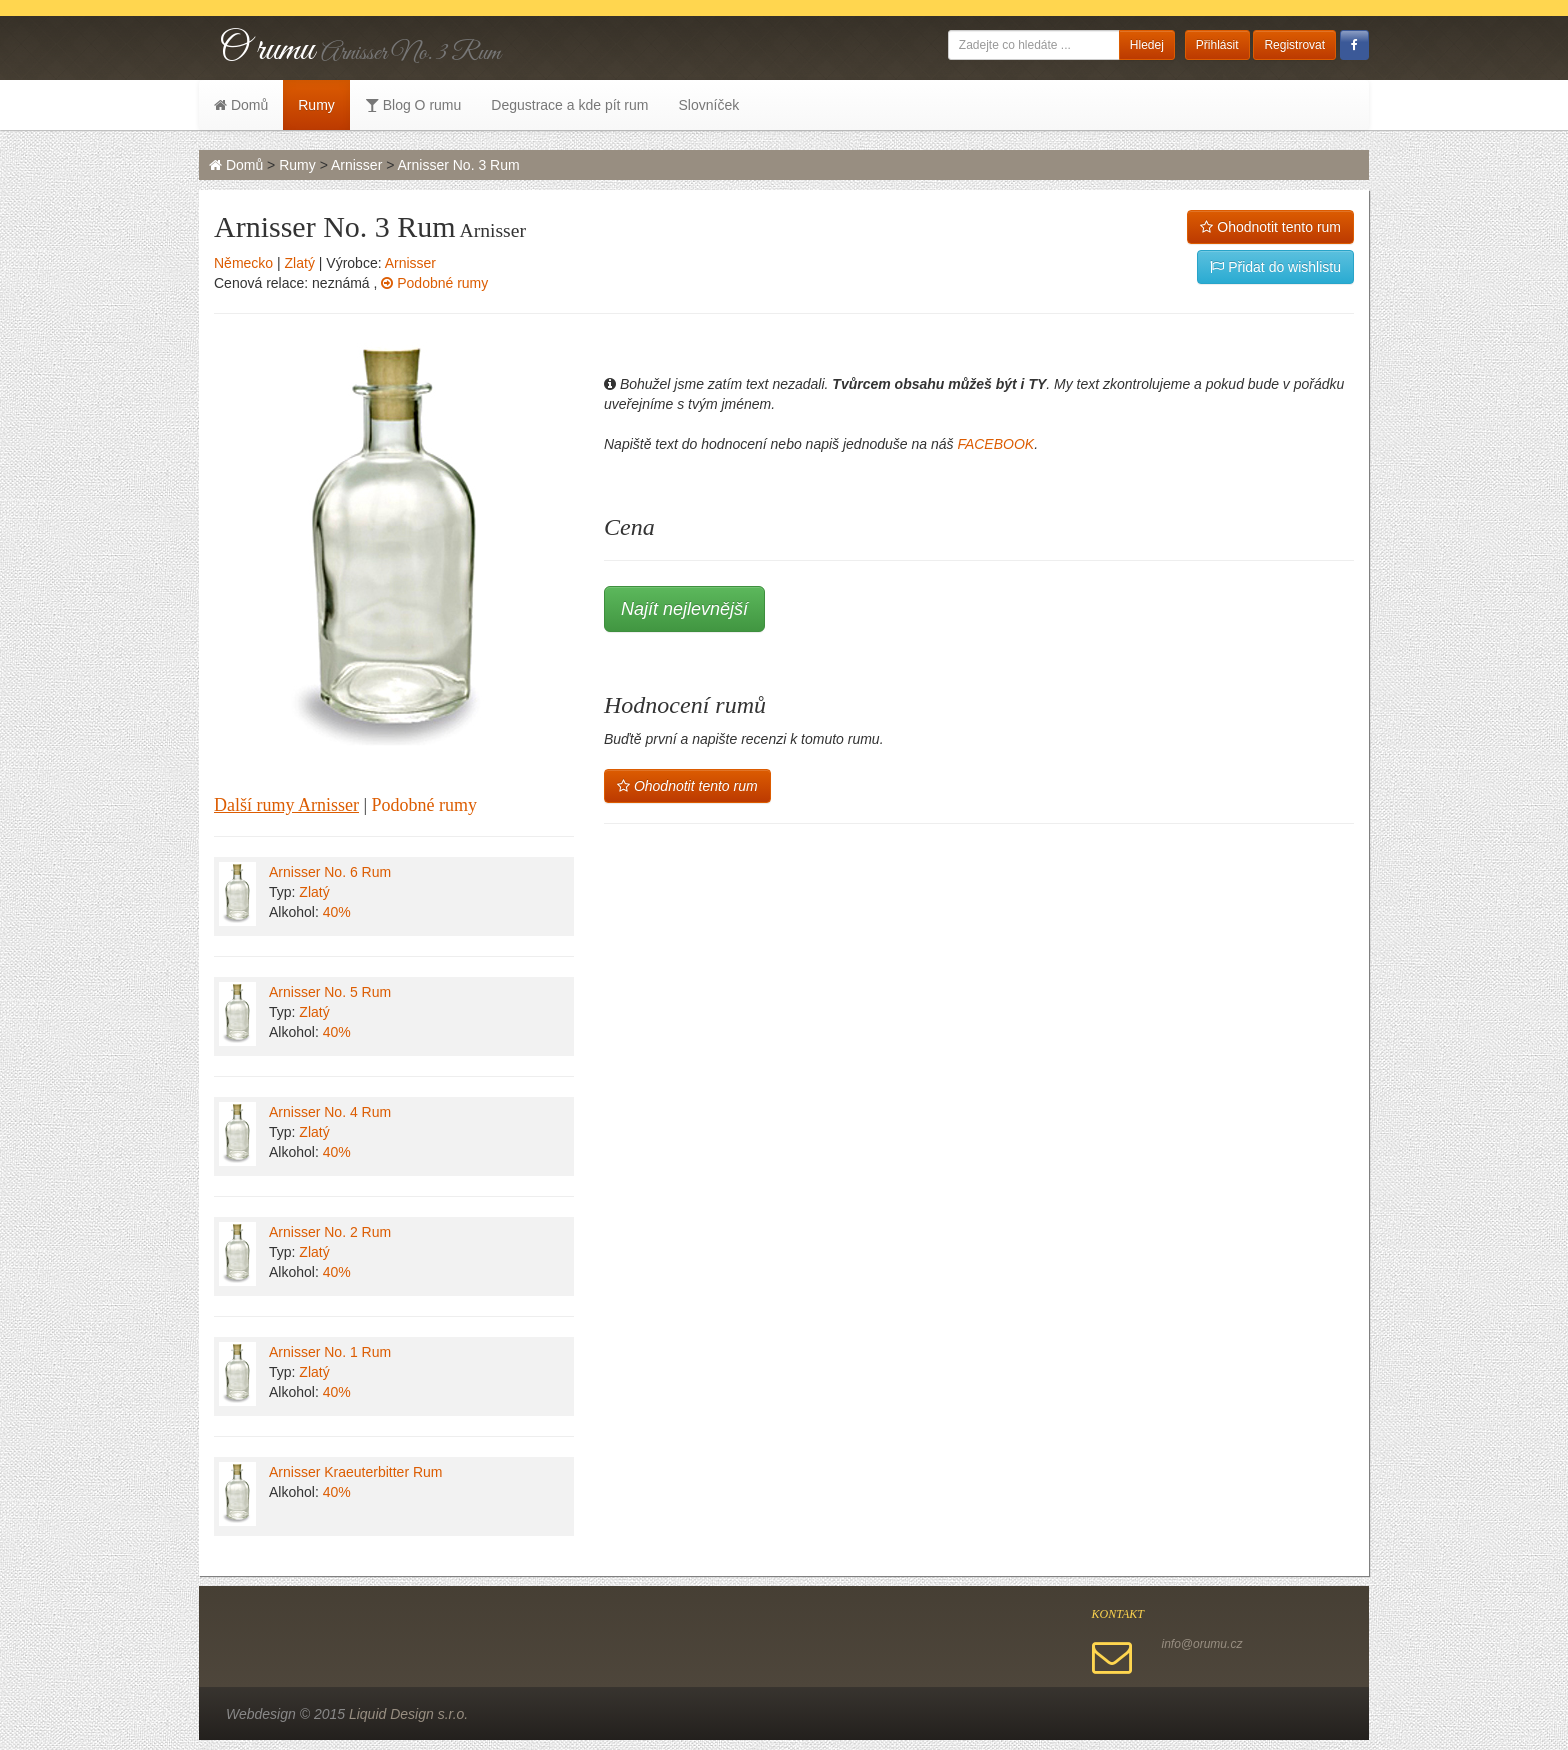  What do you see at coordinates (316, 105) in the screenshot?
I see `Rumy` at bounding box center [316, 105].